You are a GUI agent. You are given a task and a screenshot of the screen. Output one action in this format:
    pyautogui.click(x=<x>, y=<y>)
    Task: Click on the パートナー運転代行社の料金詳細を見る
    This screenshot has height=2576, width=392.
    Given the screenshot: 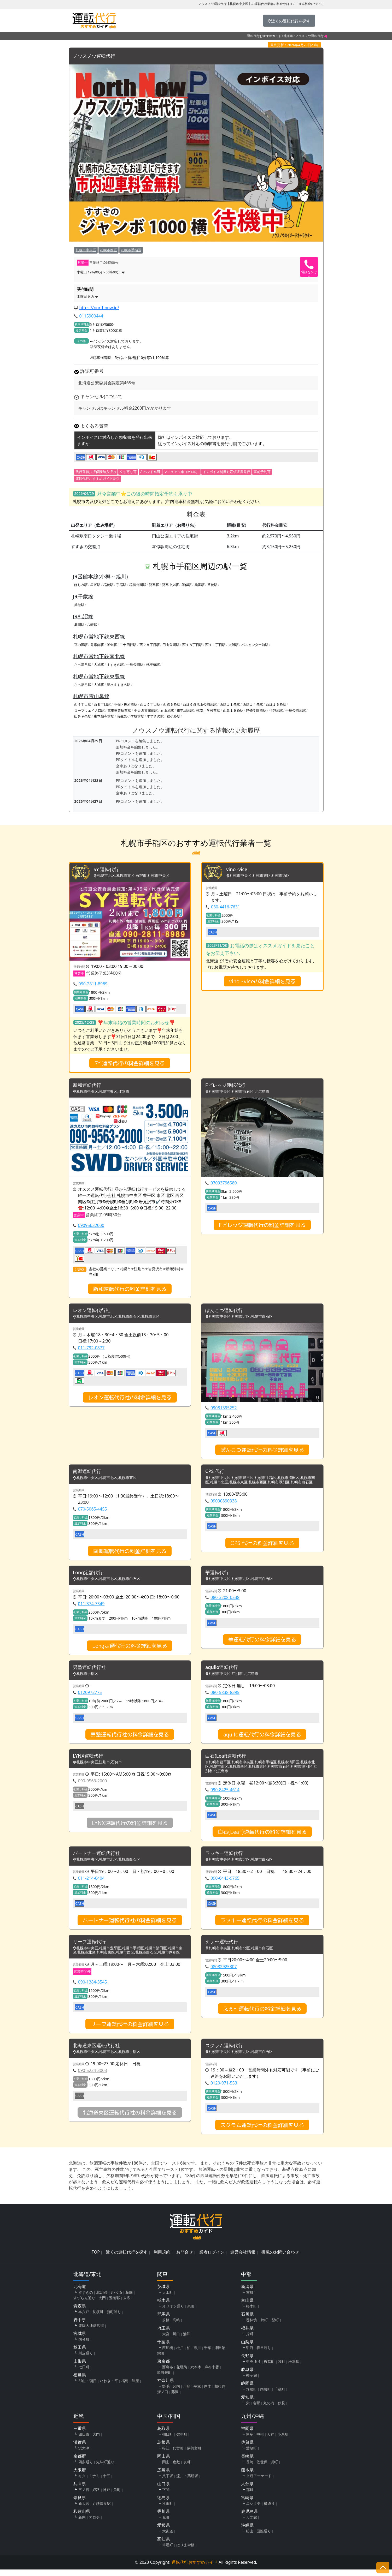 What is the action you would take?
    pyautogui.click(x=130, y=1925)
    